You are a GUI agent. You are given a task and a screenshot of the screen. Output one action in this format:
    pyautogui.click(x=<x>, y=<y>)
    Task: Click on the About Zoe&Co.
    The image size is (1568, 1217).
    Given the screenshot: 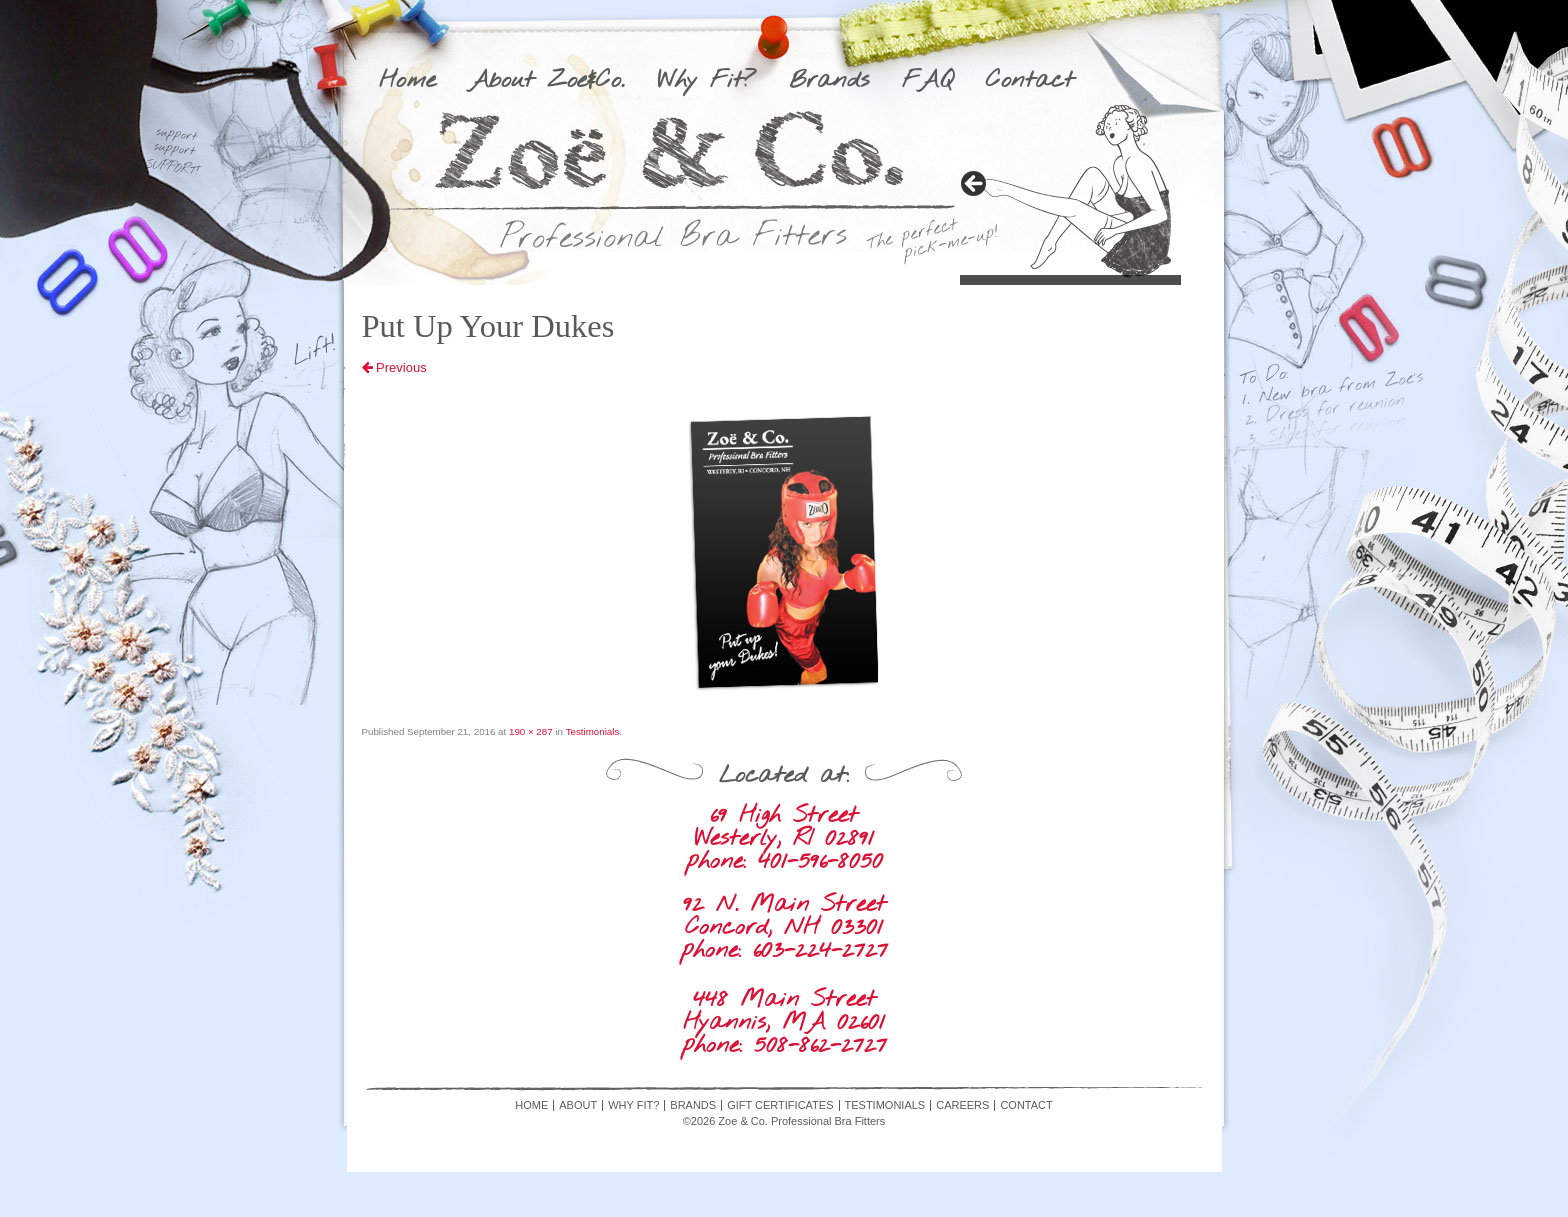 What is the action you would take?
    pyautogui.click(x=546, y=81)
    